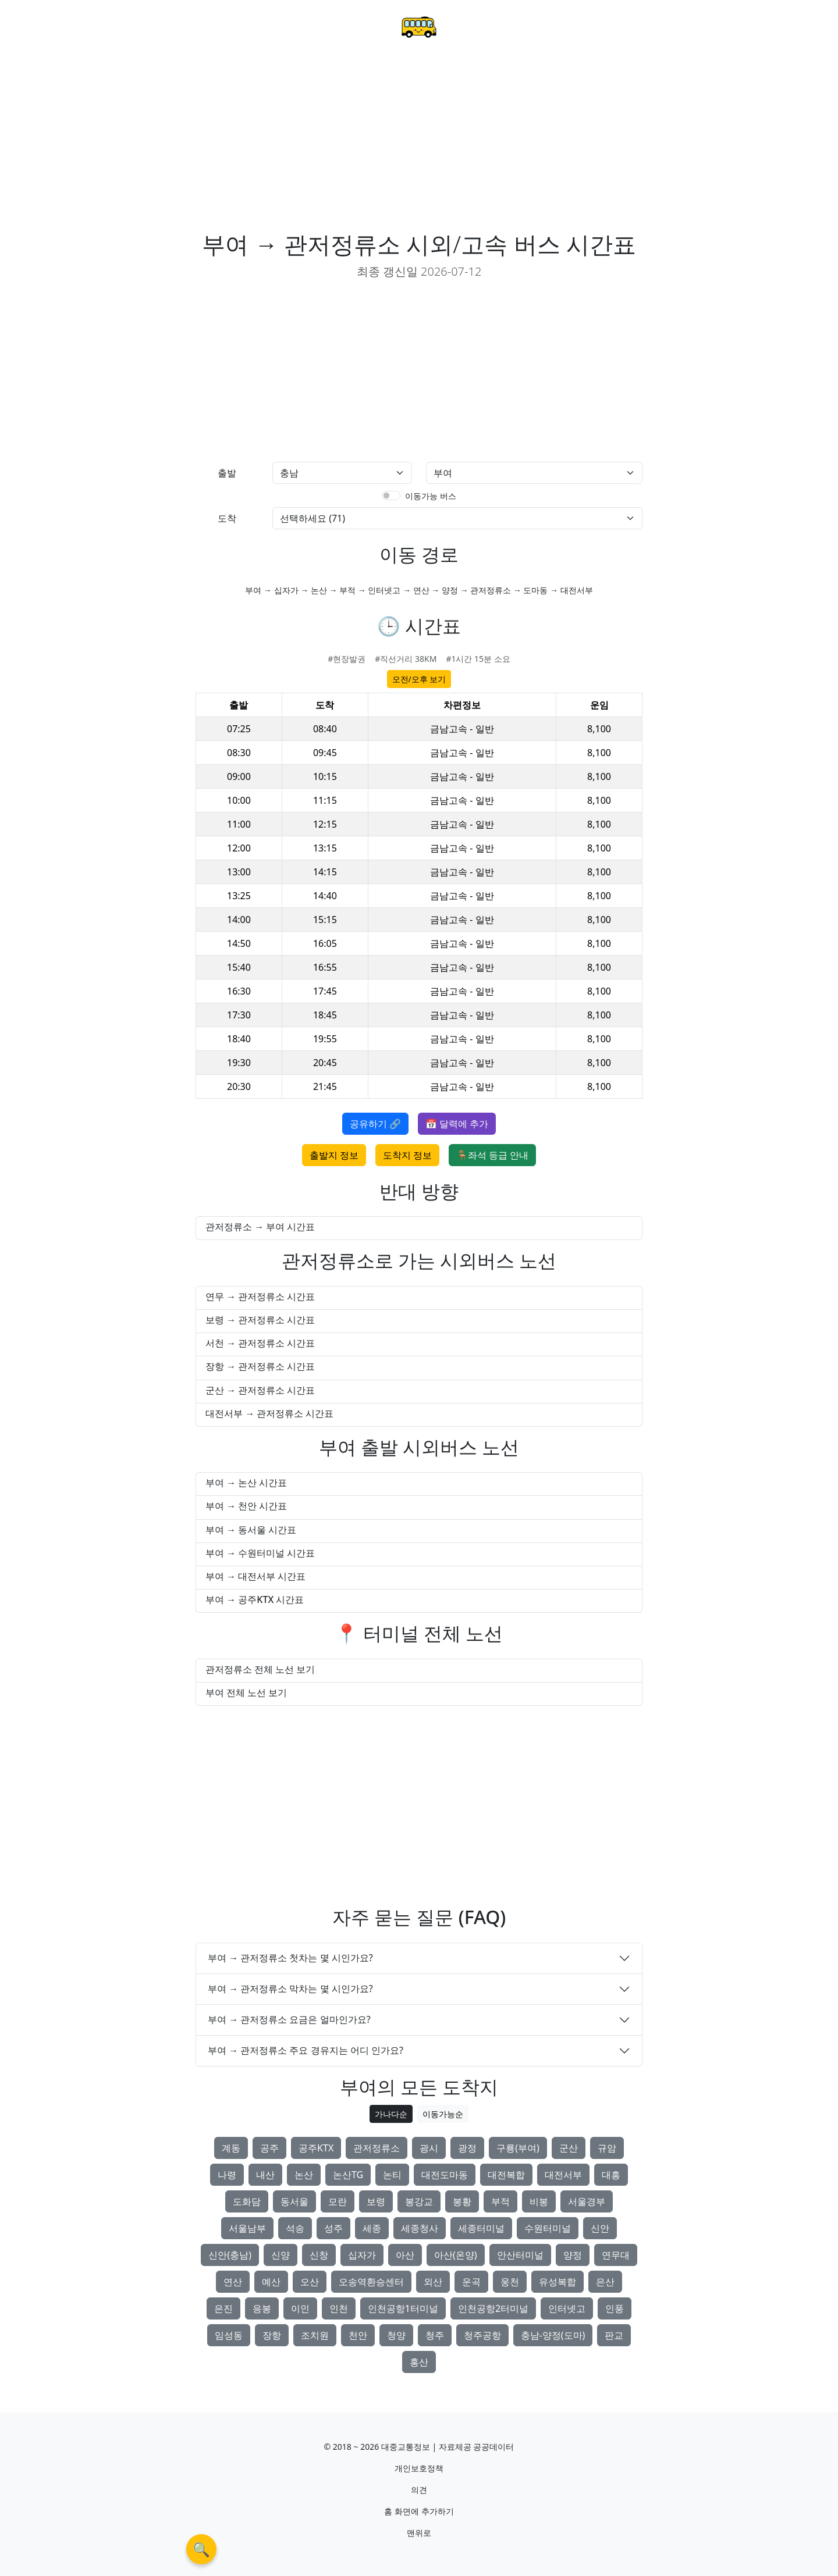 The image size is (838, 2576). Describe the element at coordinates (315, 2335) in the screenshot. I see `조치원` at that location.